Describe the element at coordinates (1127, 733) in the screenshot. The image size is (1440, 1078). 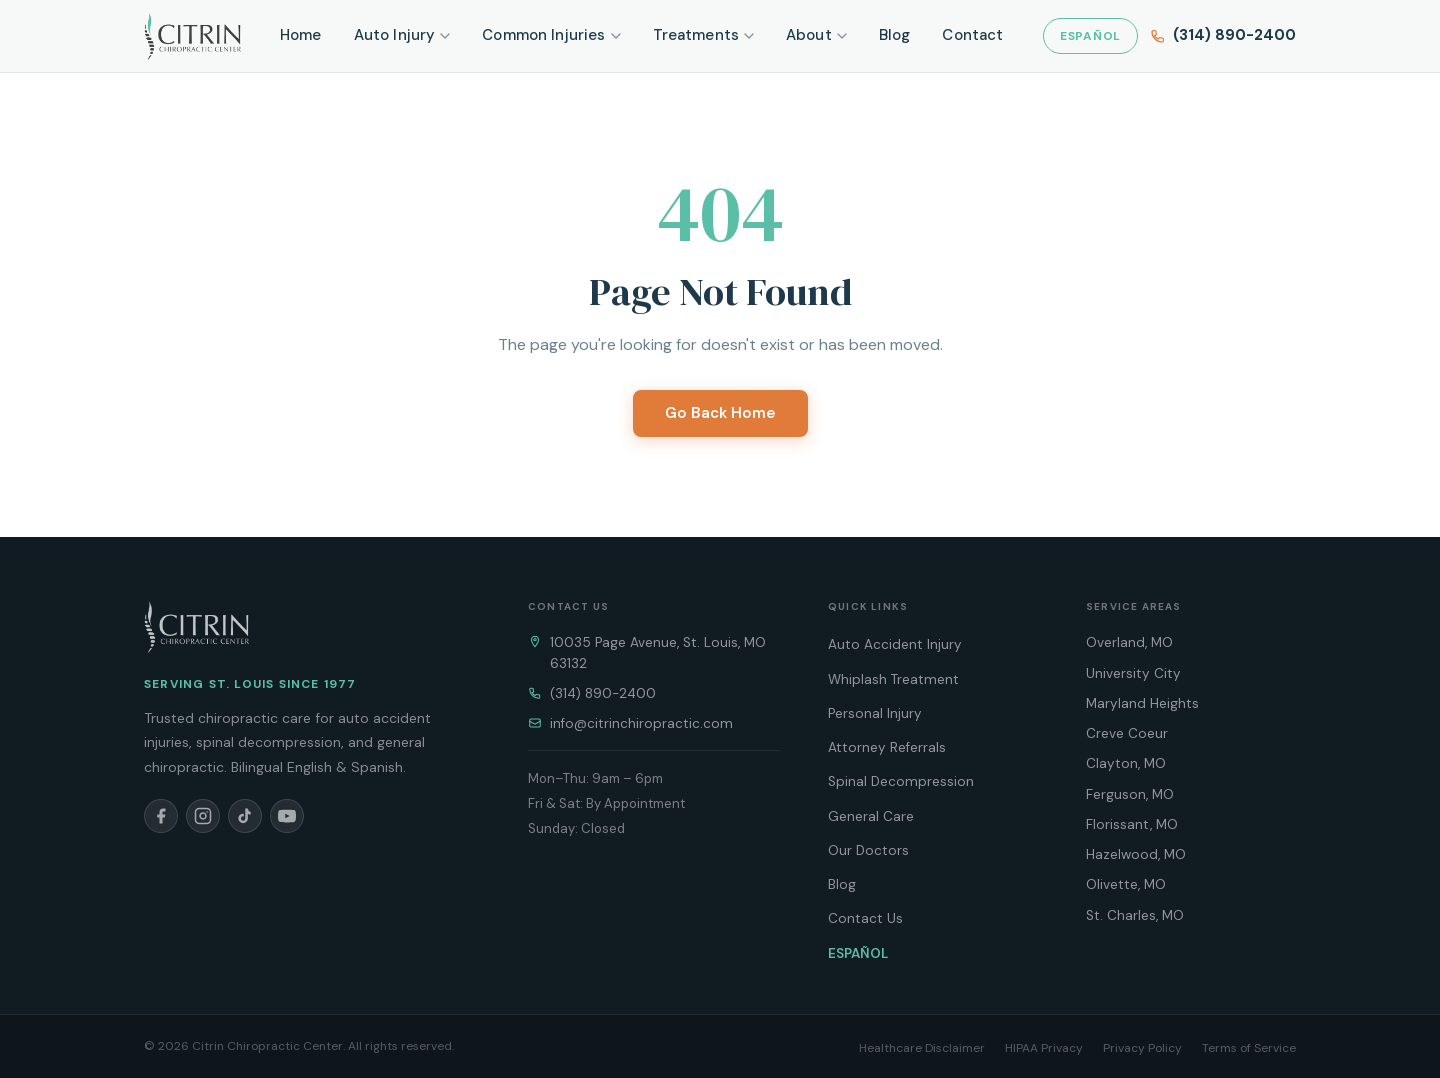
I see `Creve Coeur` at that location.